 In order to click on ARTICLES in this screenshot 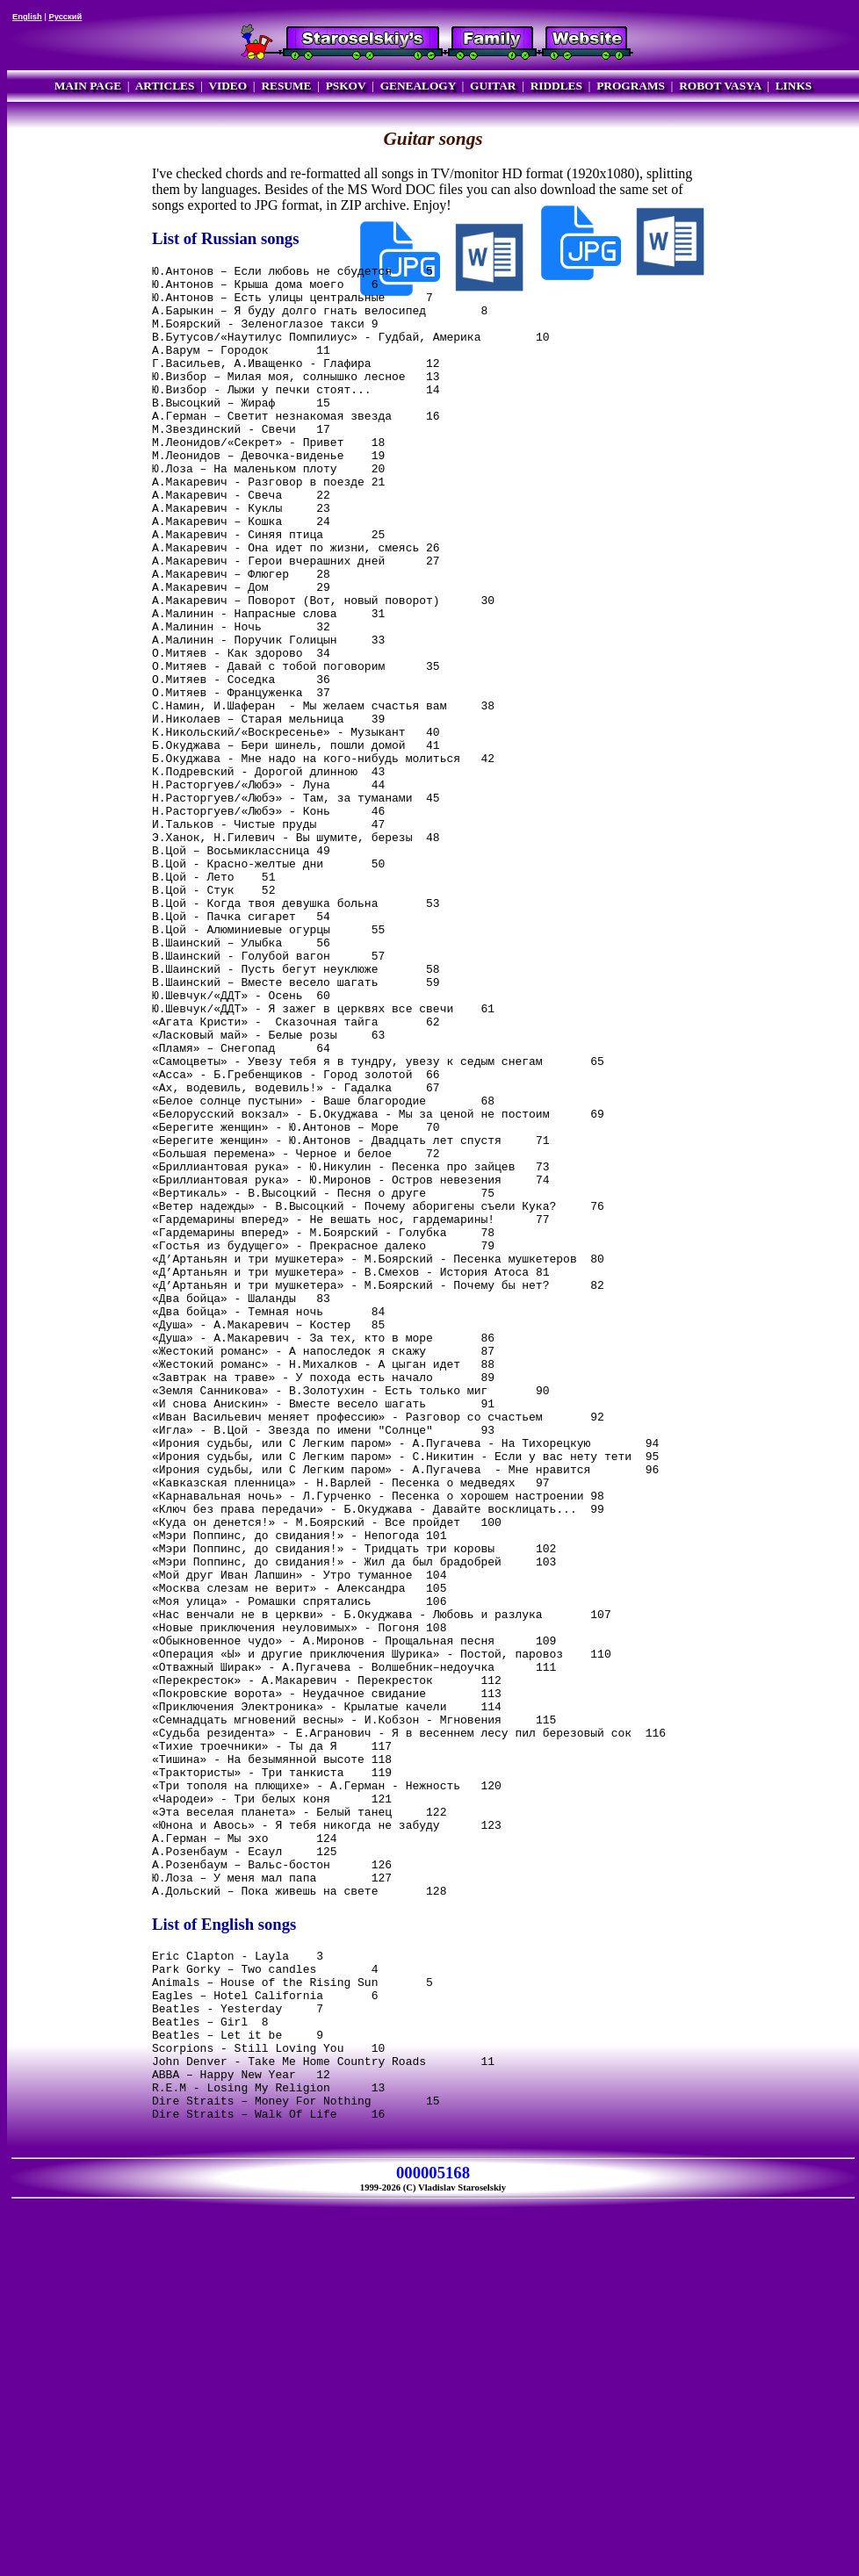, I will do `click(165, 85)`.